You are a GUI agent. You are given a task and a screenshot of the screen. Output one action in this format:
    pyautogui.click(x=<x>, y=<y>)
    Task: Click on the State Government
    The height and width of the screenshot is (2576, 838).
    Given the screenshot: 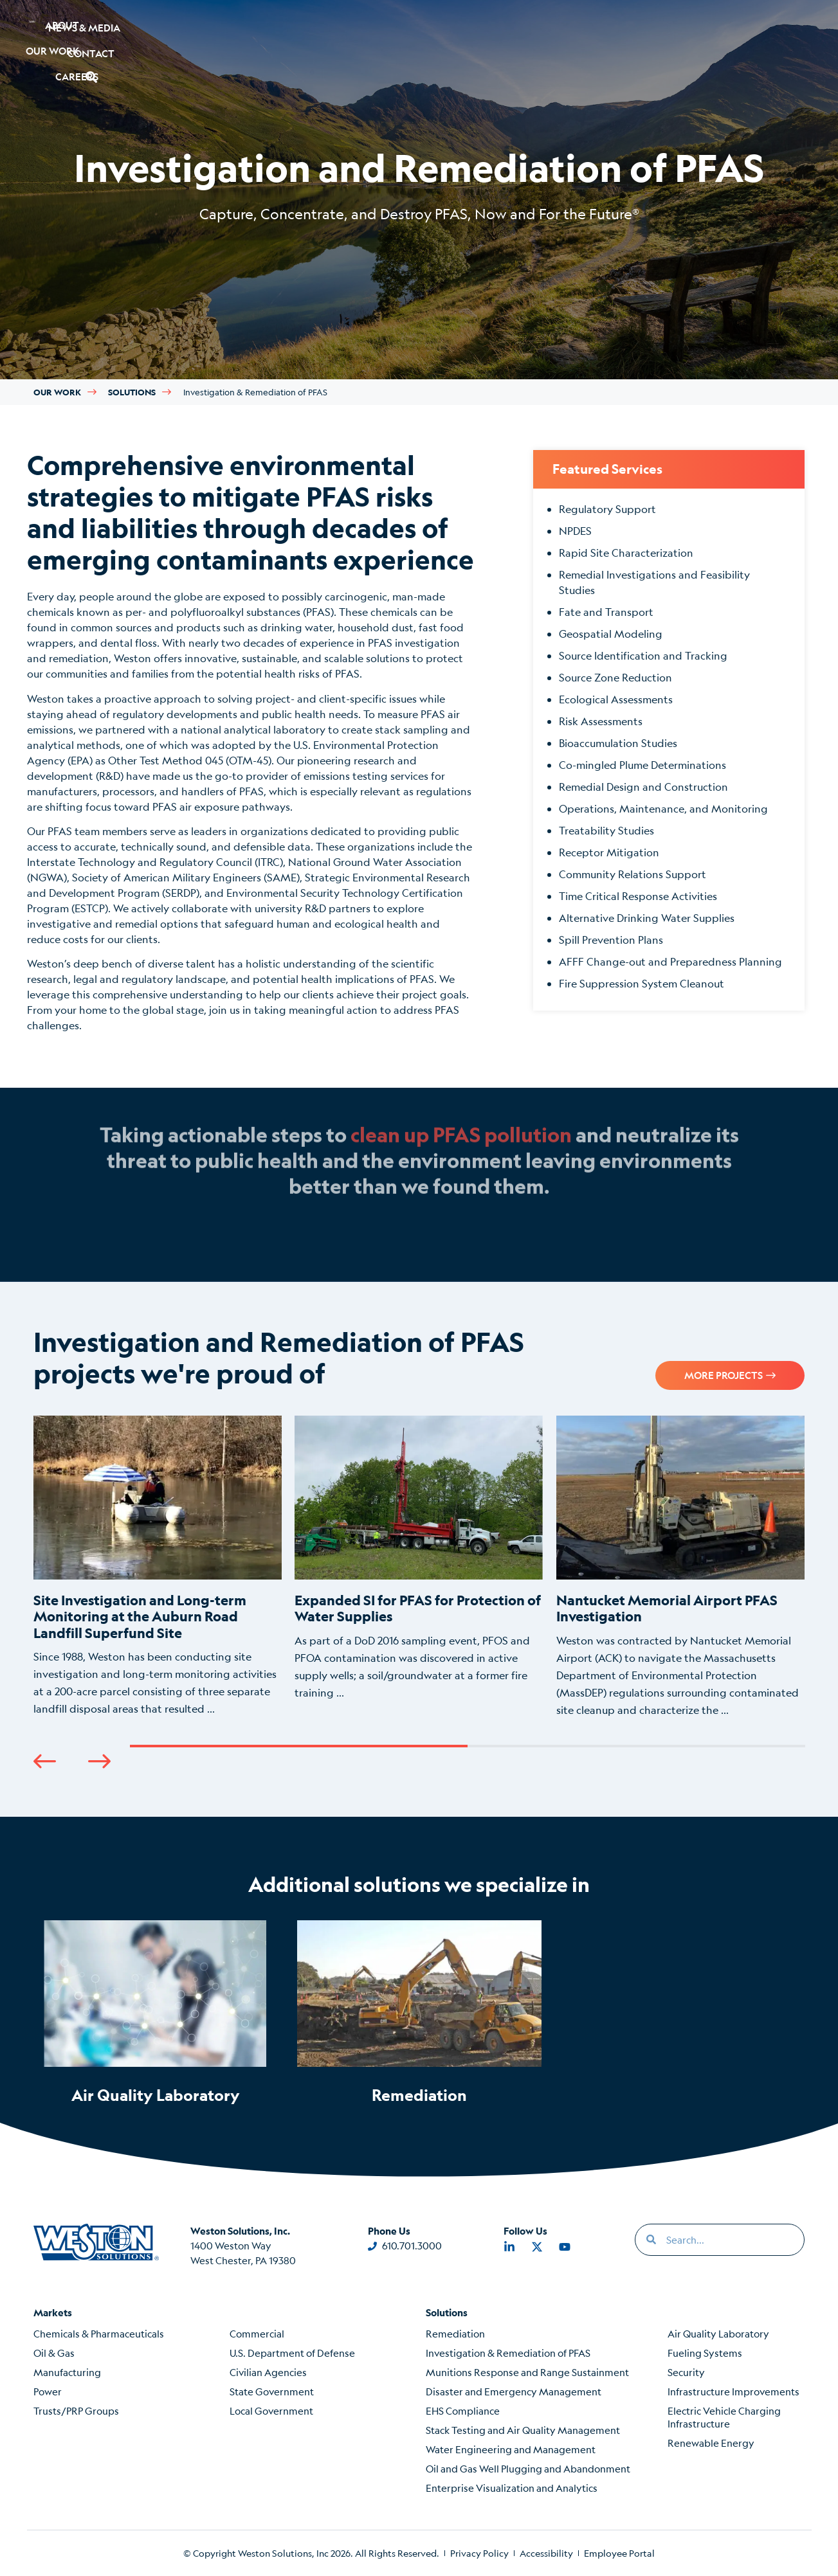 What is the action you would take?
    pyautogui.click(x=272, y=2391)
    